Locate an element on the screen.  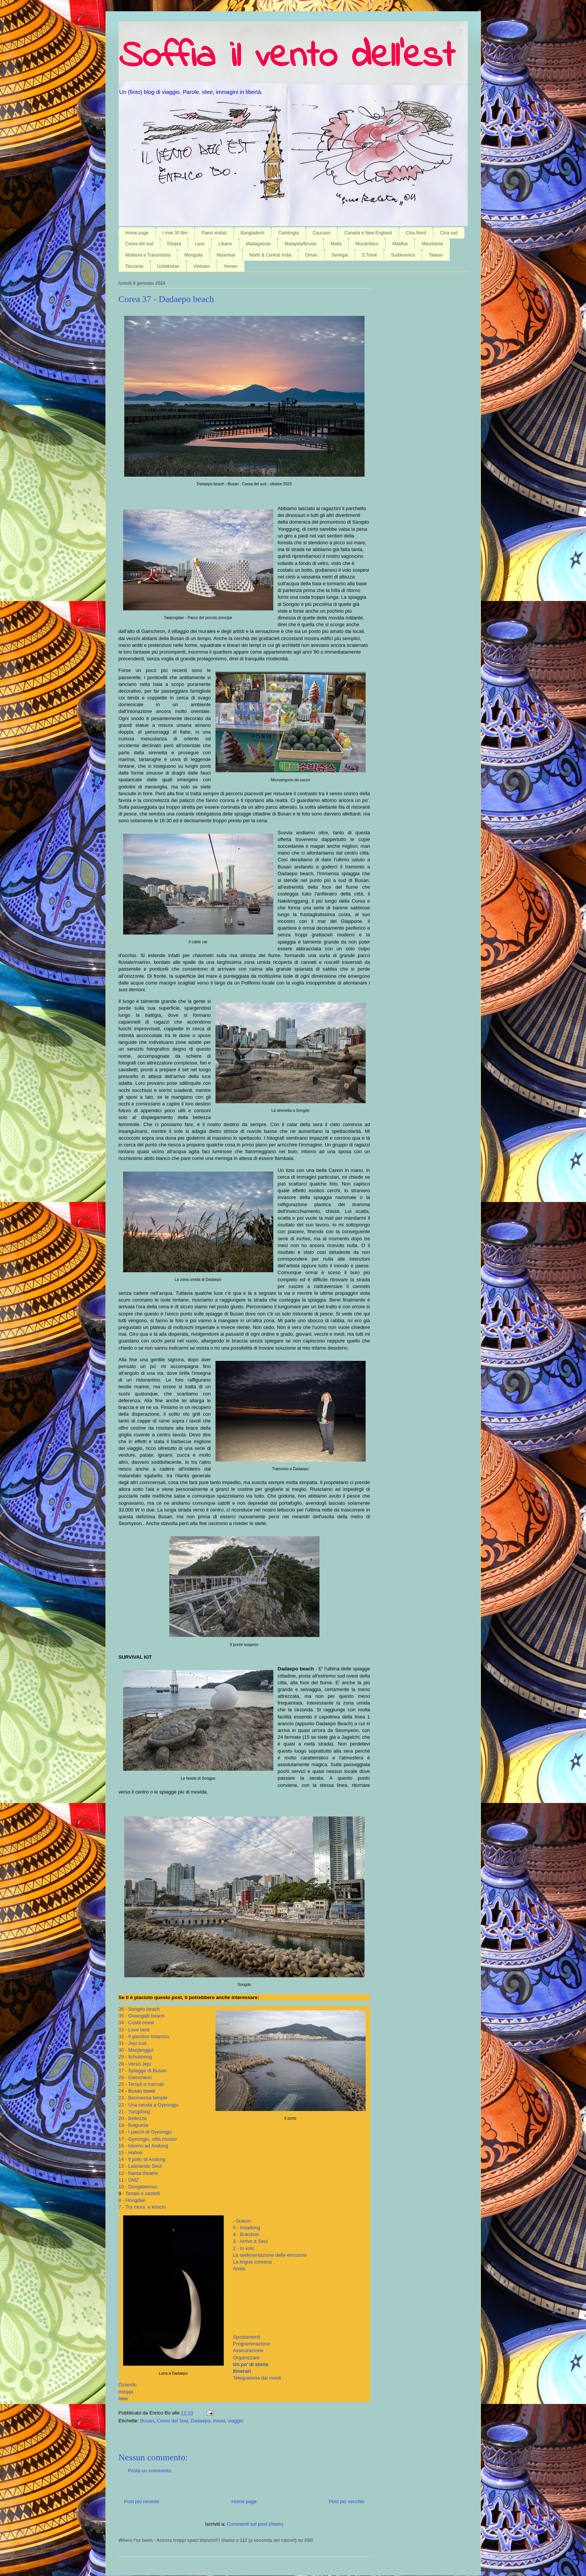
31 - Jeju sud is located at coordinates (132, 2043).